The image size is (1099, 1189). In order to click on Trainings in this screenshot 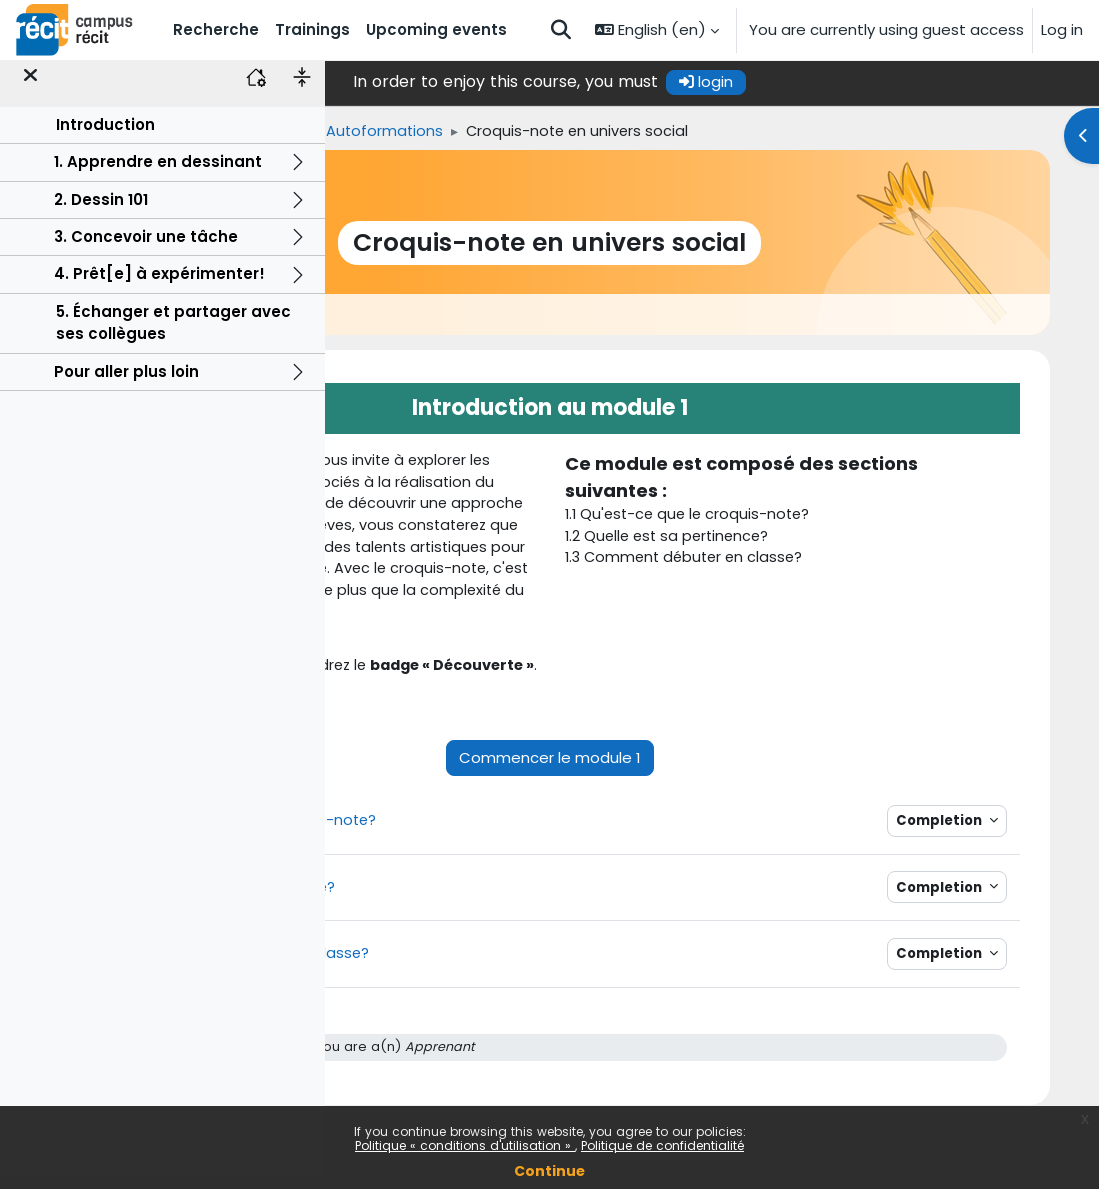, I will do `click(435, 131)`.